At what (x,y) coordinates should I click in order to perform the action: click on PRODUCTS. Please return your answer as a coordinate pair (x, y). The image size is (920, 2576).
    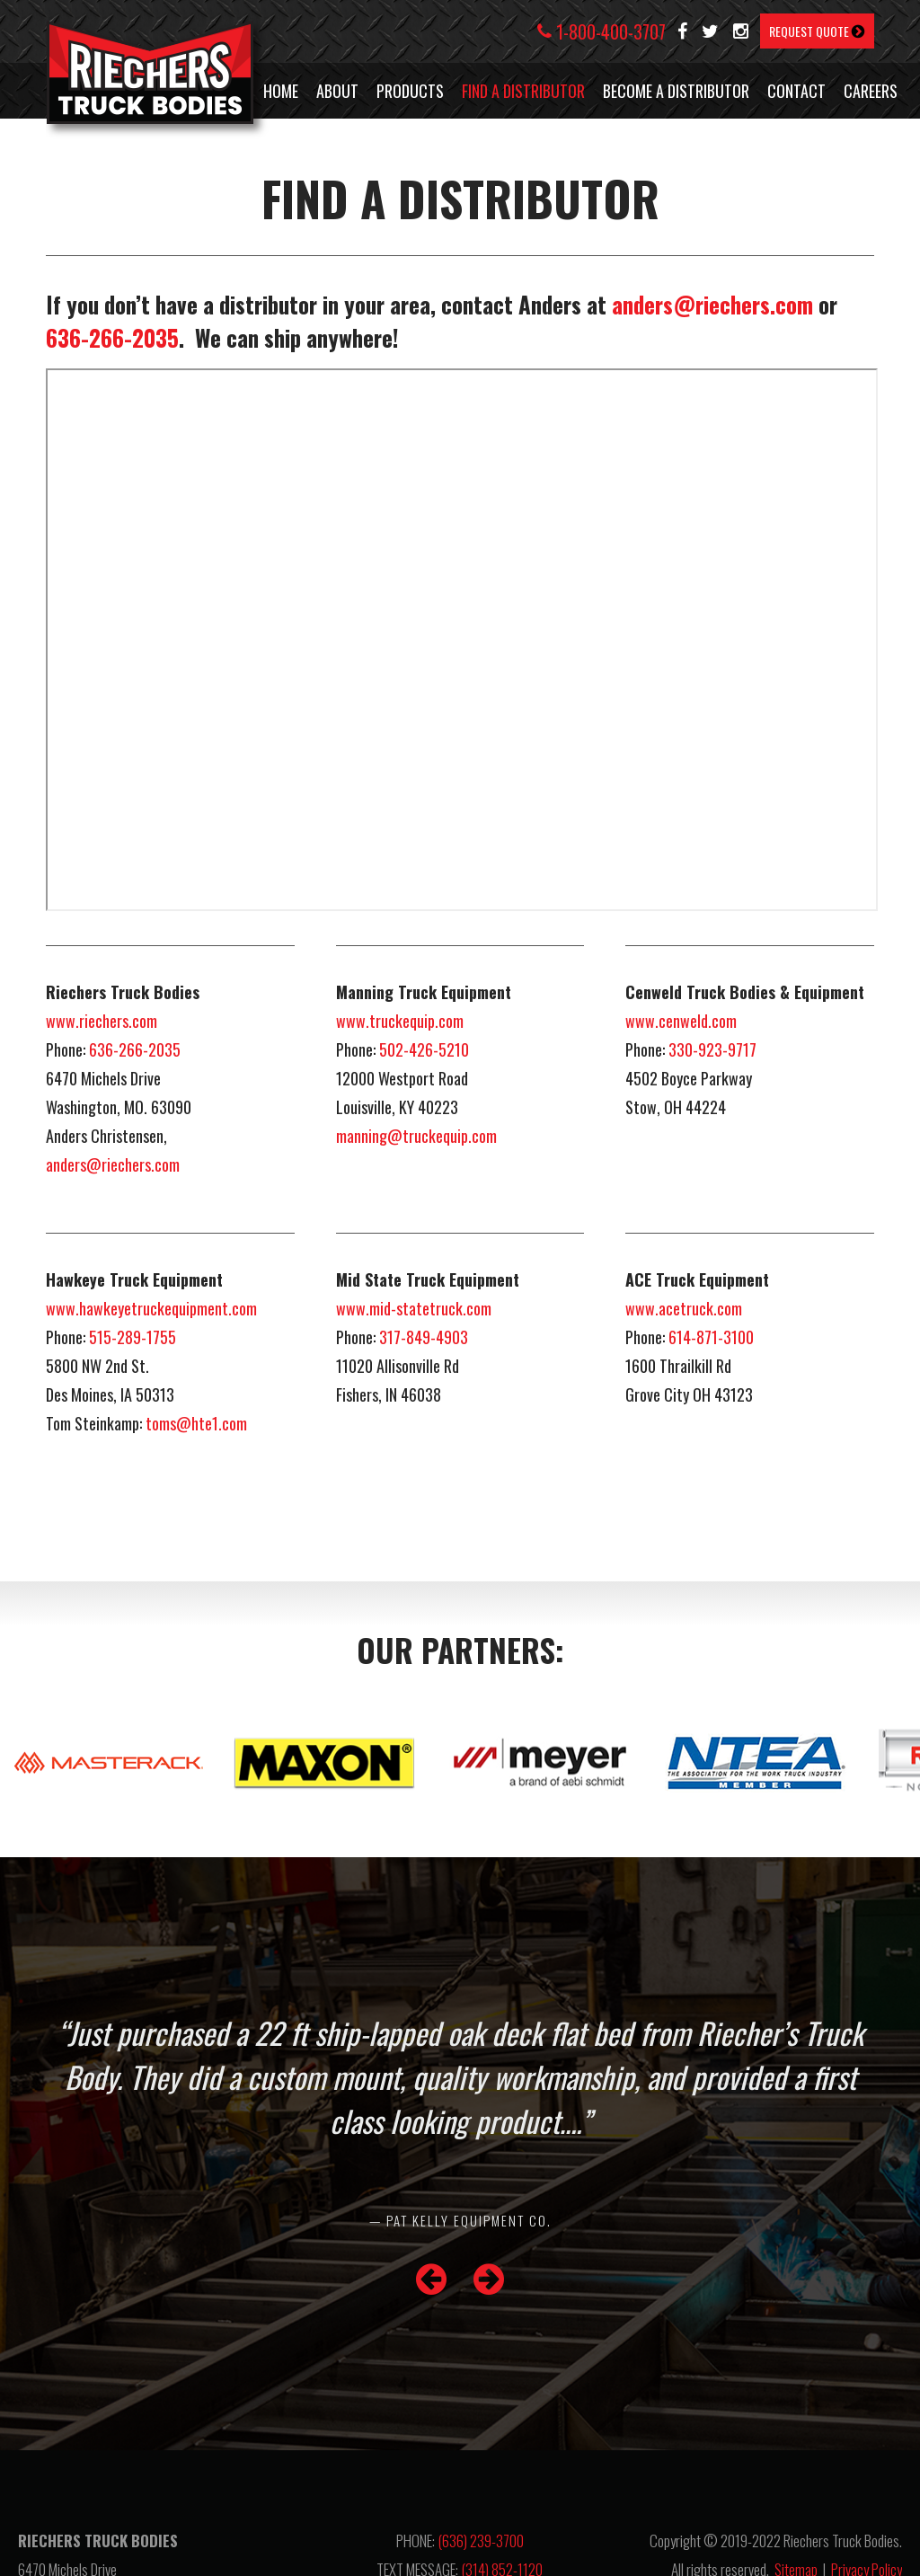
    Looking at the image, I should click on (410, 90).